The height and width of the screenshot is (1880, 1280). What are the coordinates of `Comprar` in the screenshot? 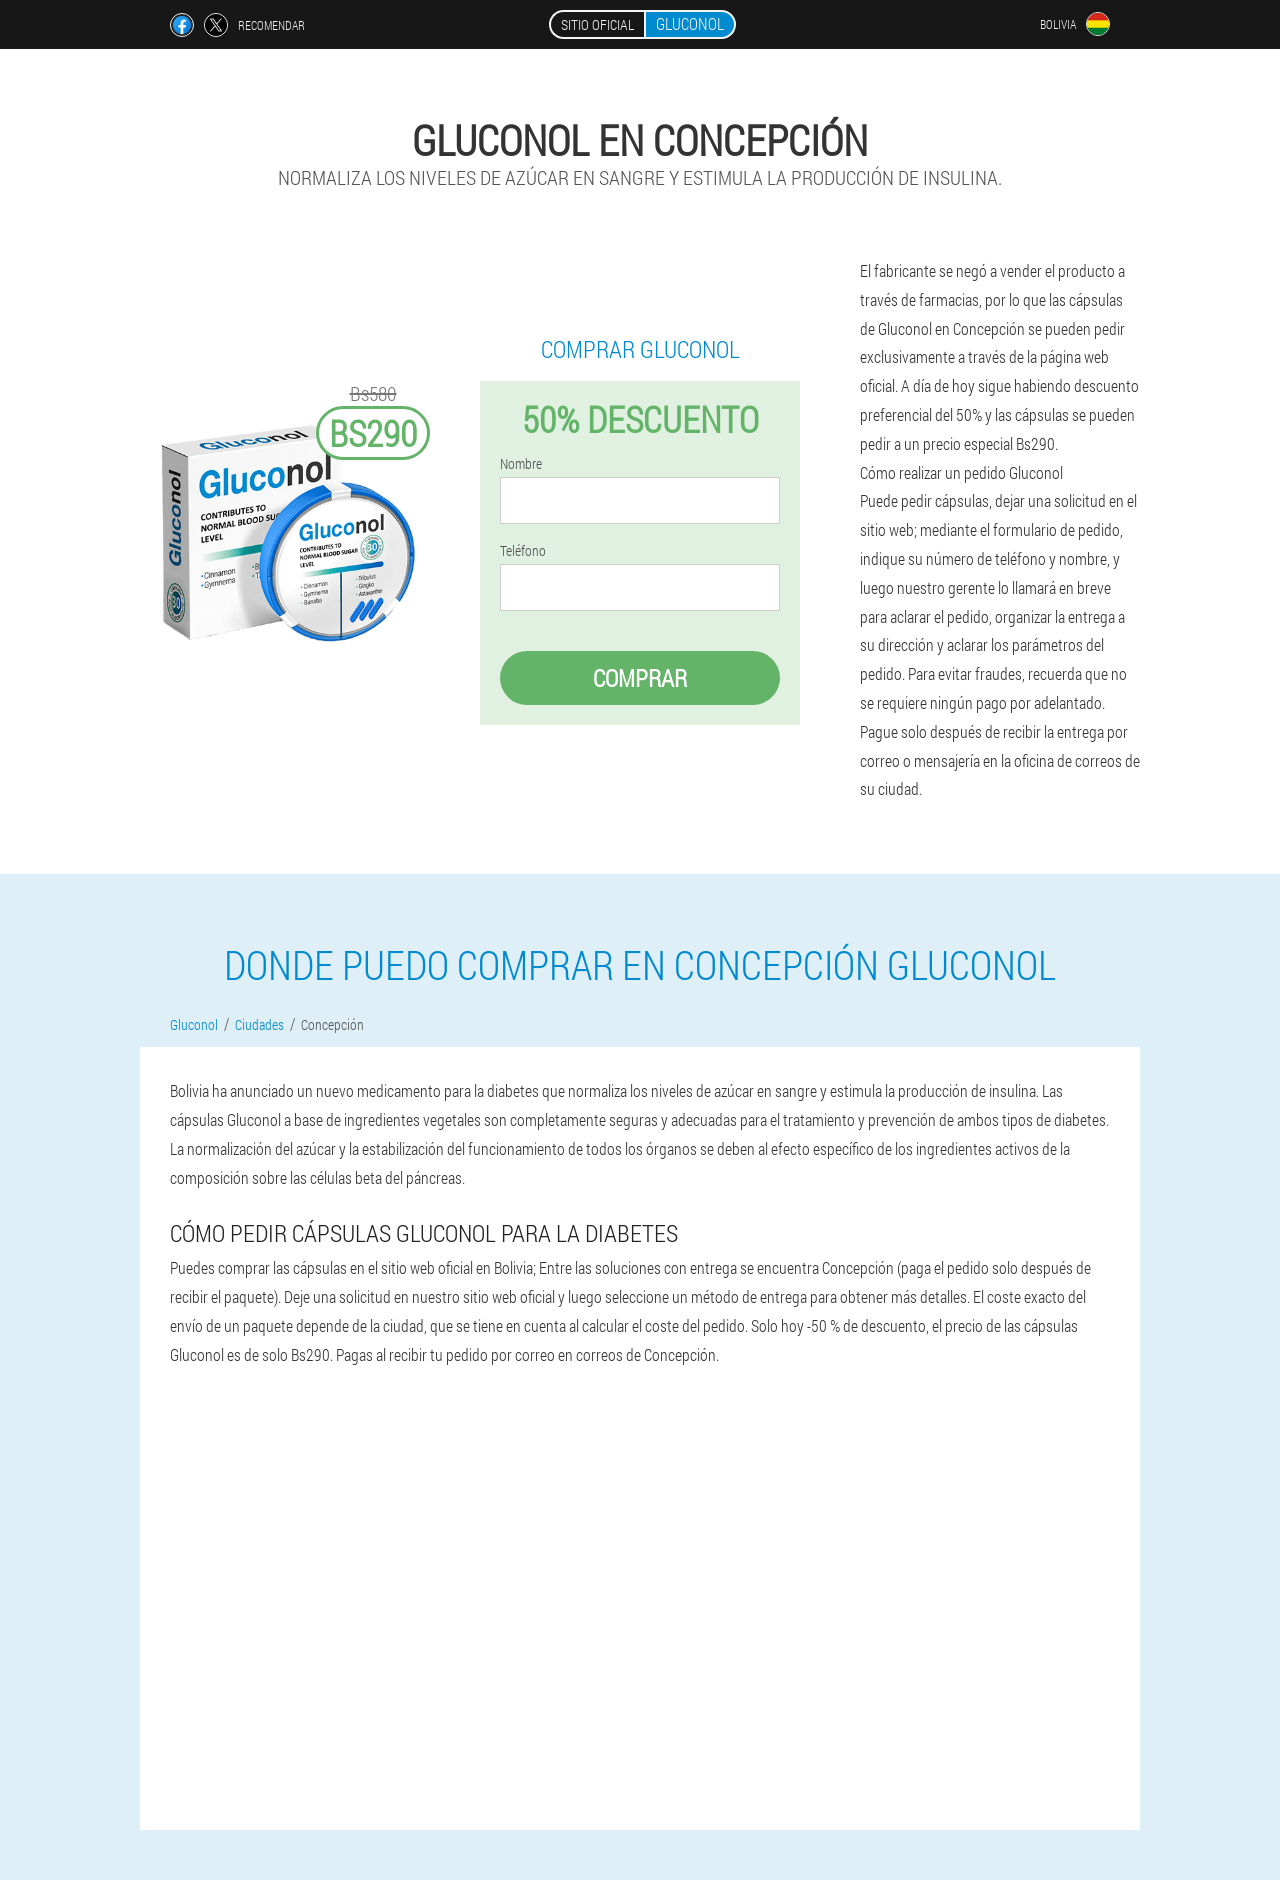 It's located at (640, 678).